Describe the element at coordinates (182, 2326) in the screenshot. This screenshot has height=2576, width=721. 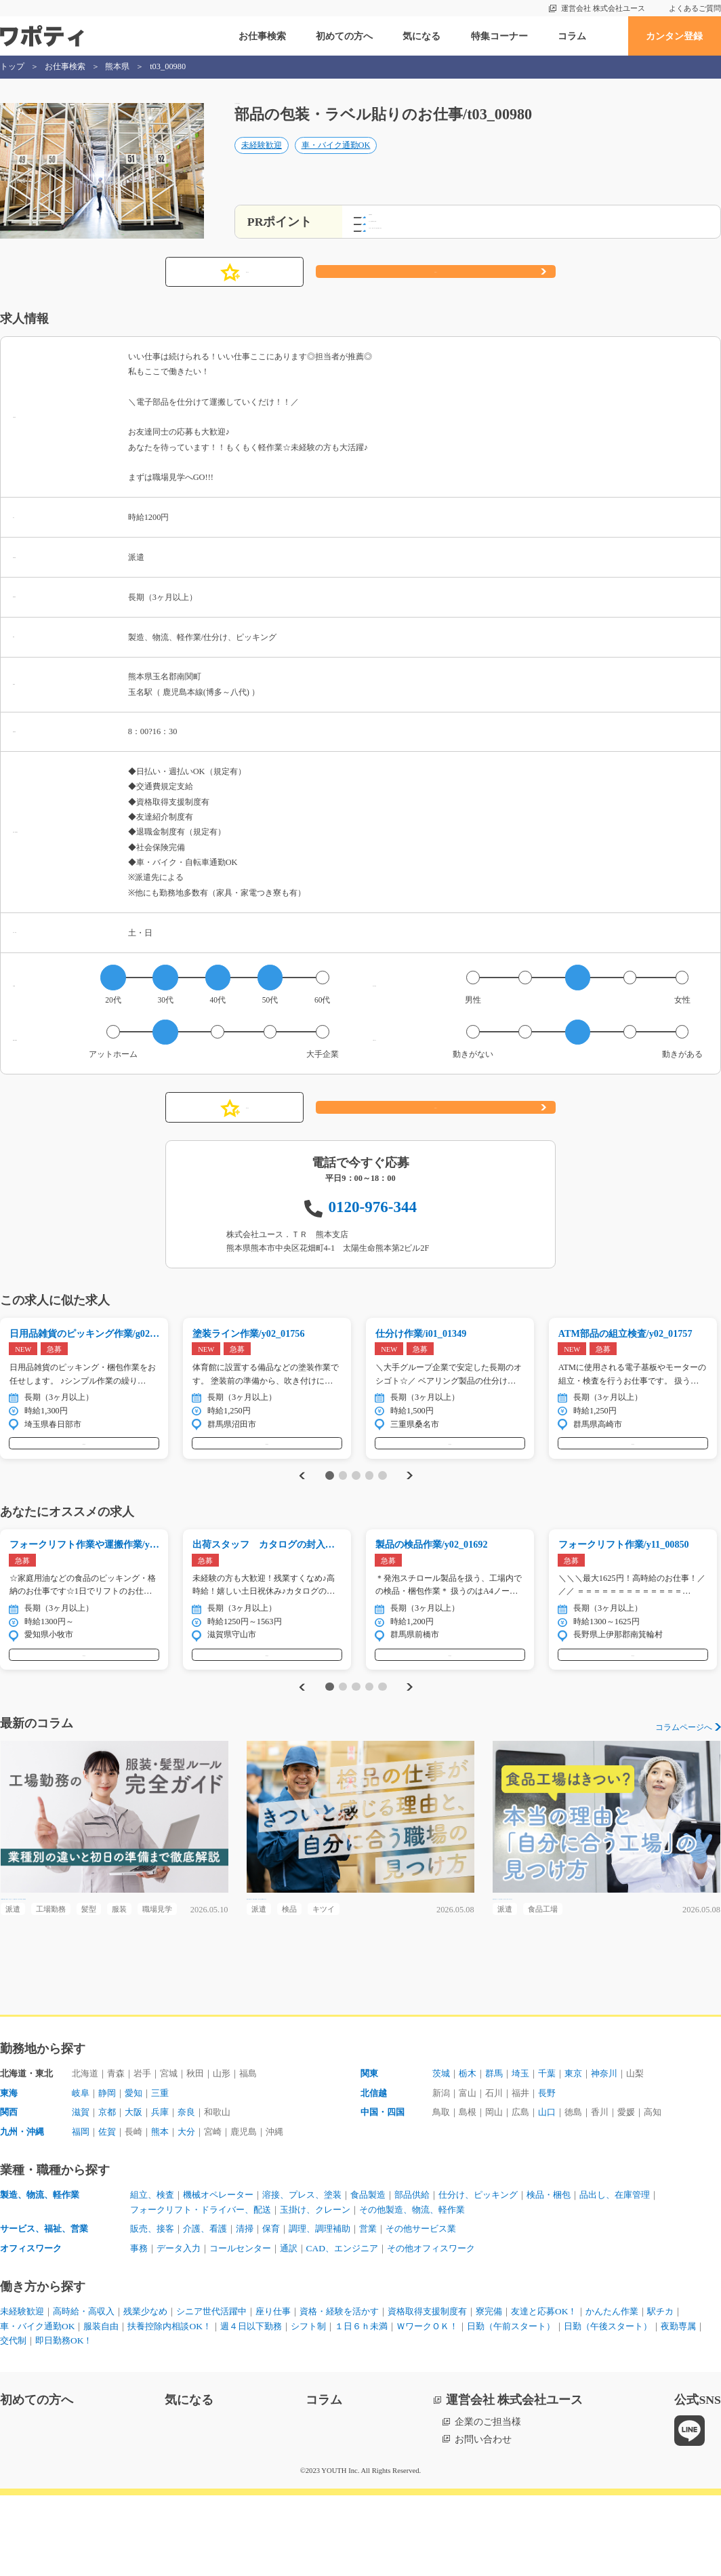
I see `データ入力` at that location.